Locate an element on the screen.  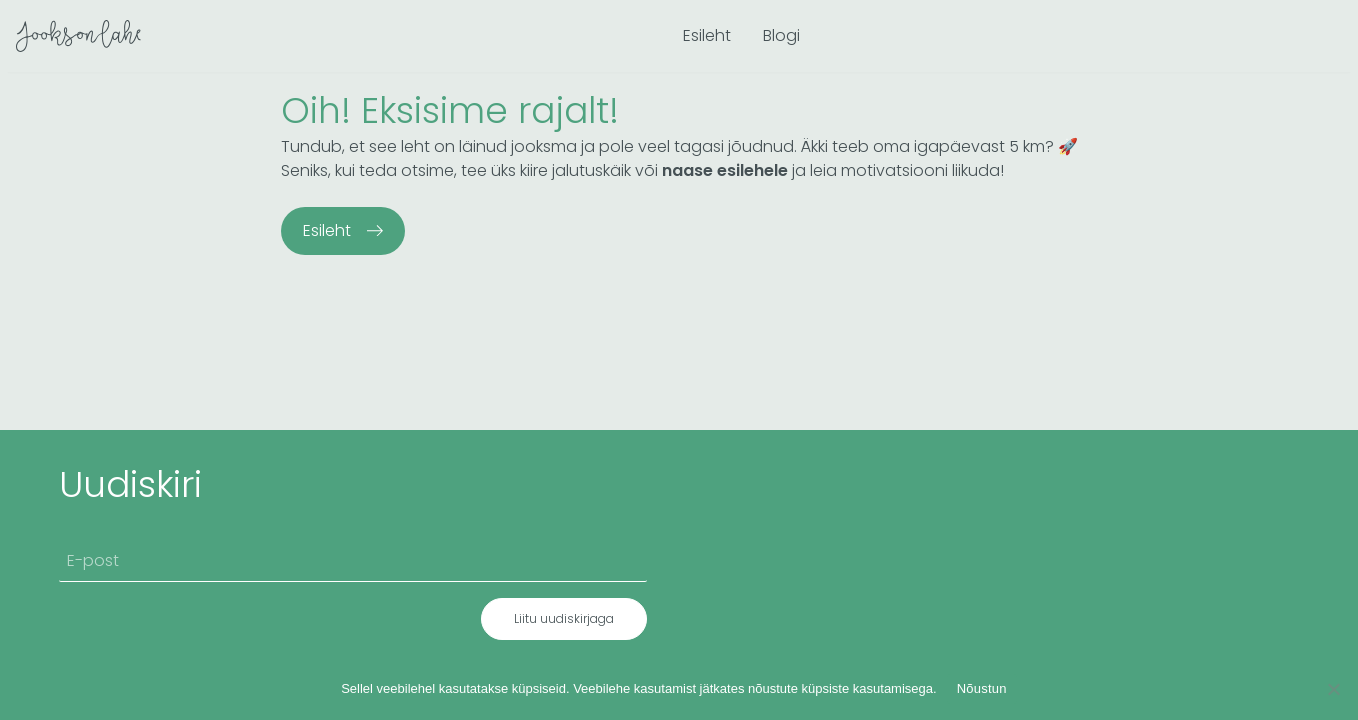
Nõustun is located at coordinates (982, 688).